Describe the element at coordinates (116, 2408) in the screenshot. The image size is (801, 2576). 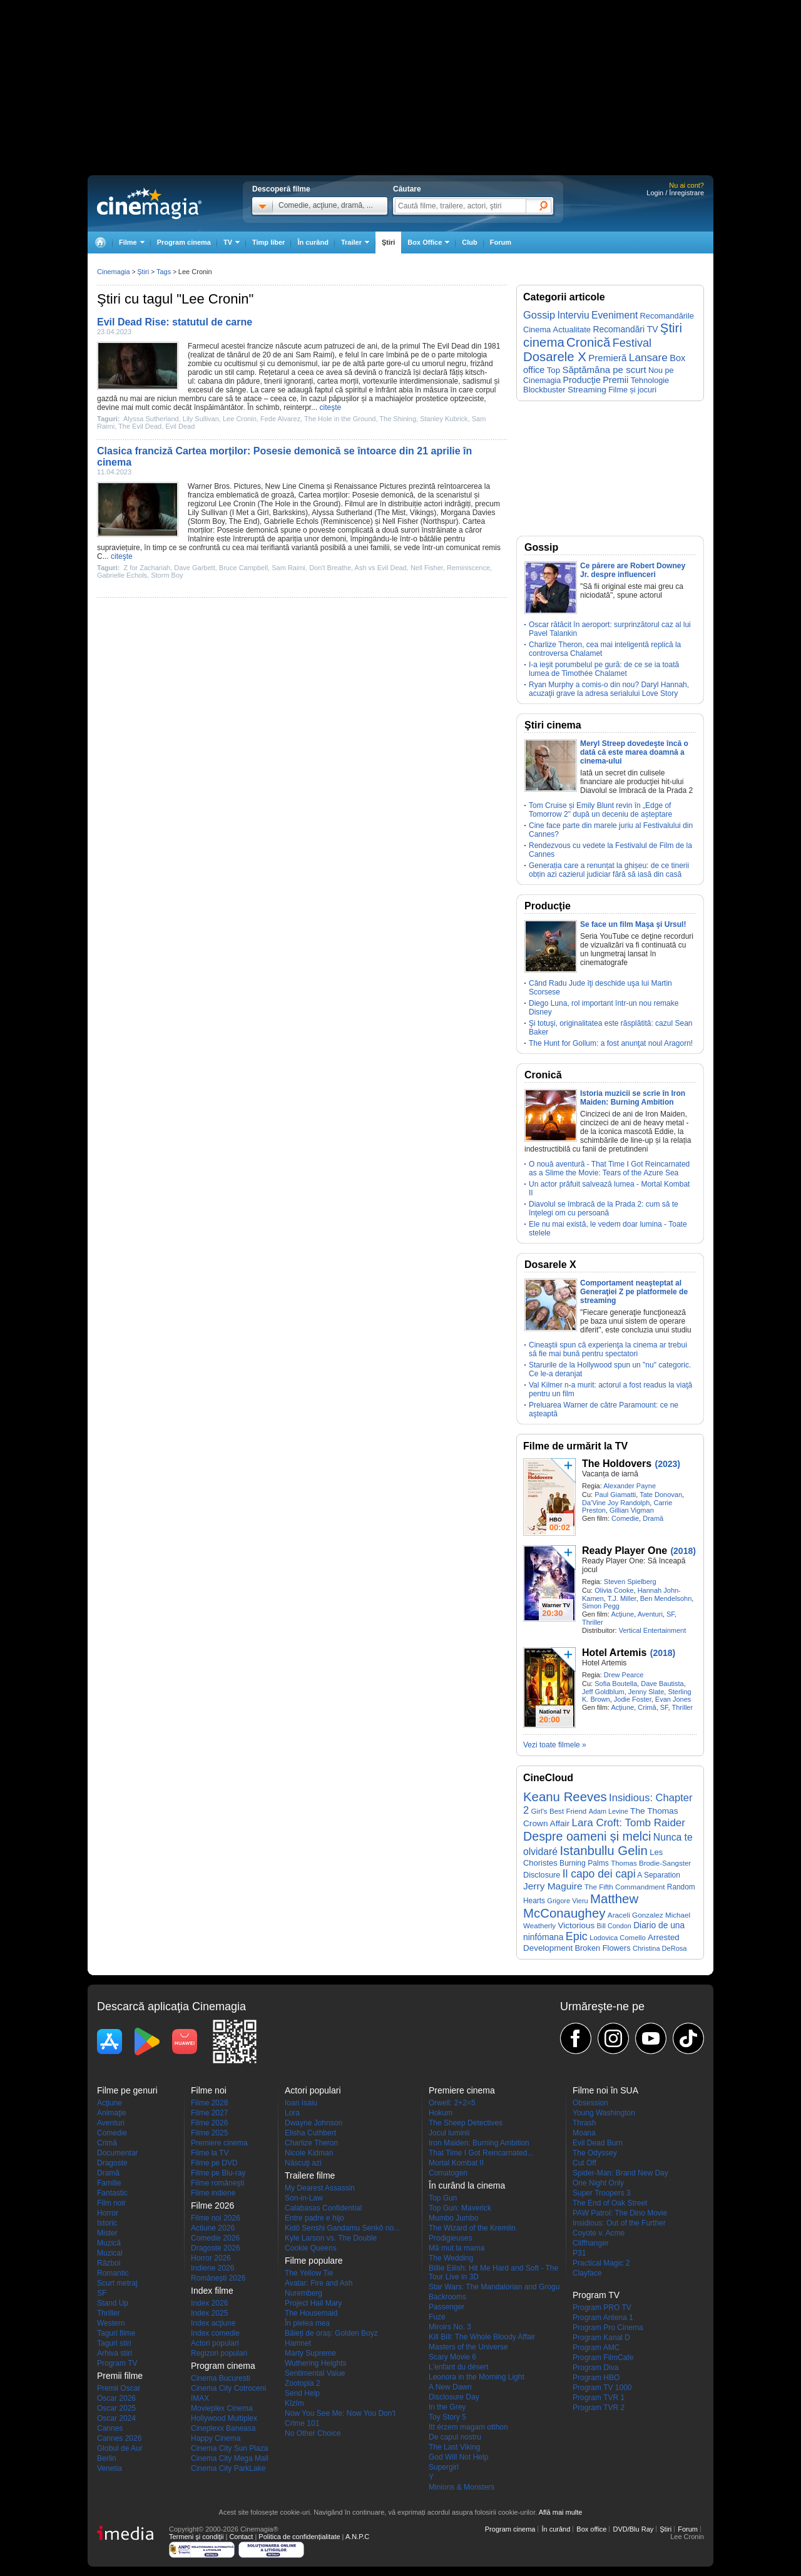
I see `Oscar 2025` at that location.